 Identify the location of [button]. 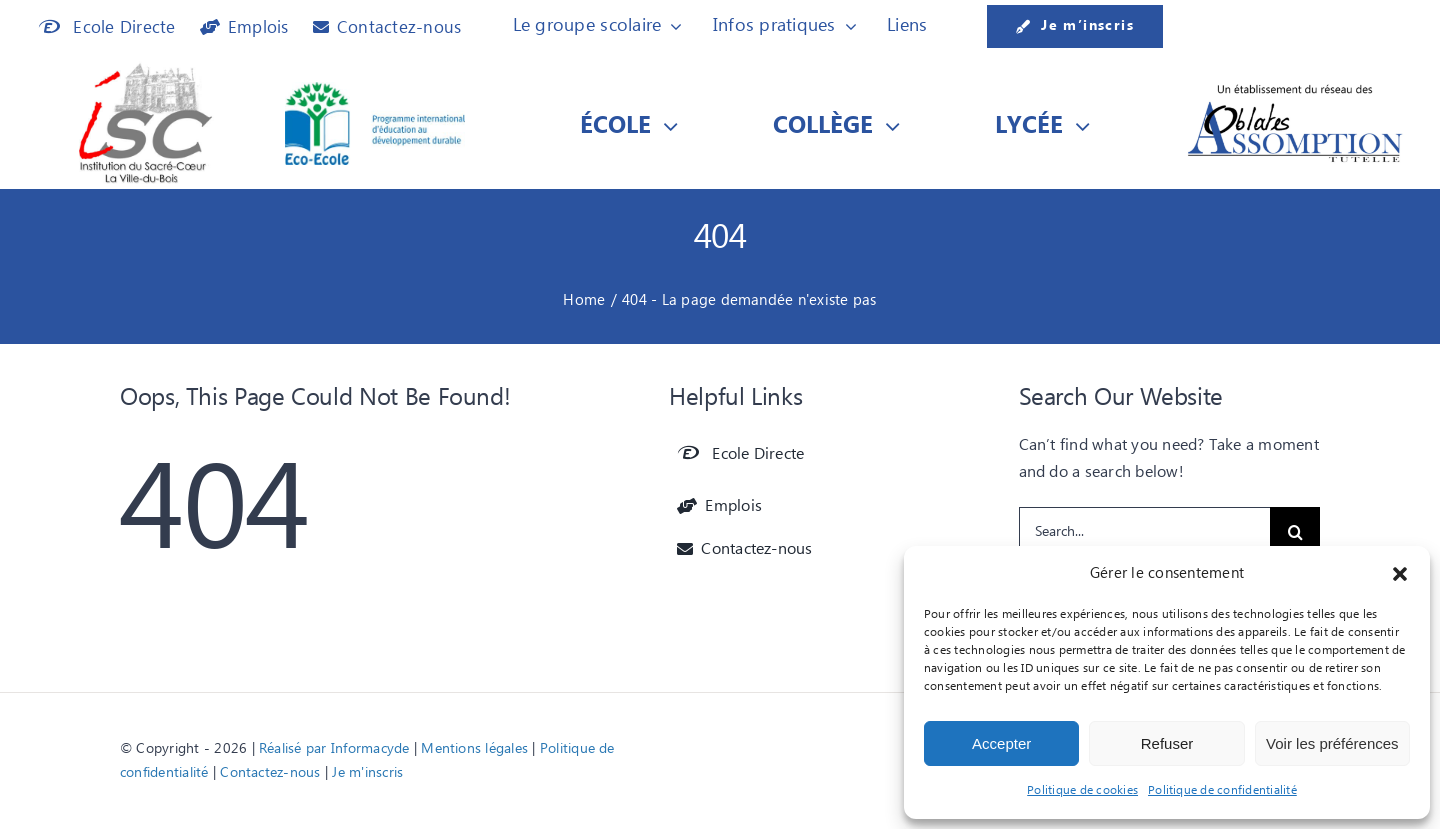
(1400, 574).